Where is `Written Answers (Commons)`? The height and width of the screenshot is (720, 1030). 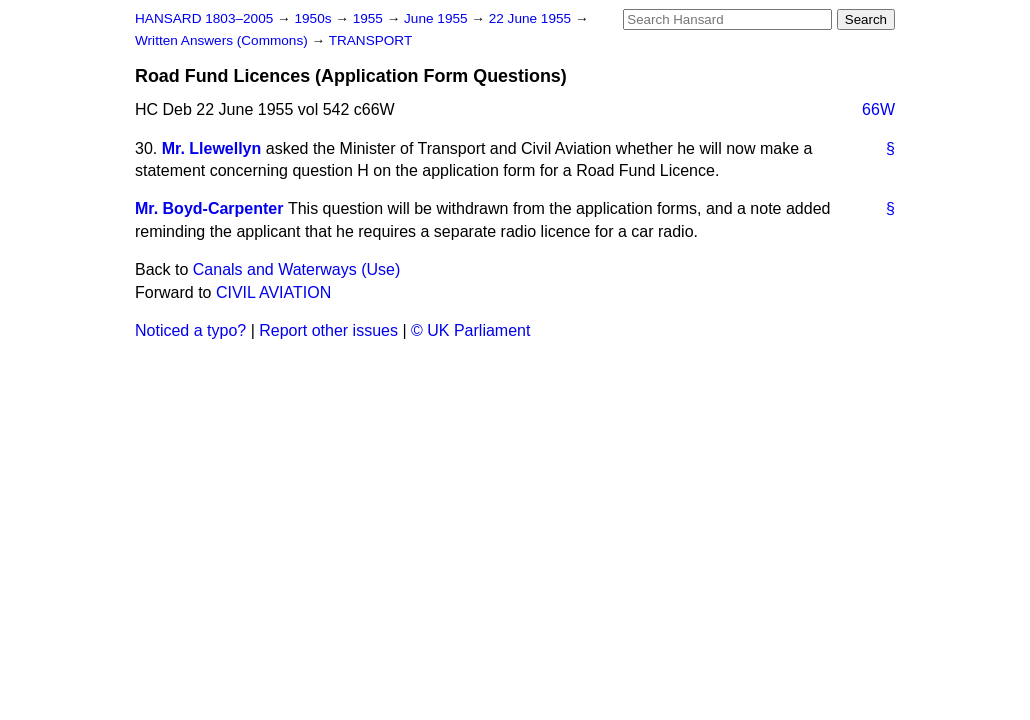
Written Answers (Commons) is located at coordinates (223, 40).